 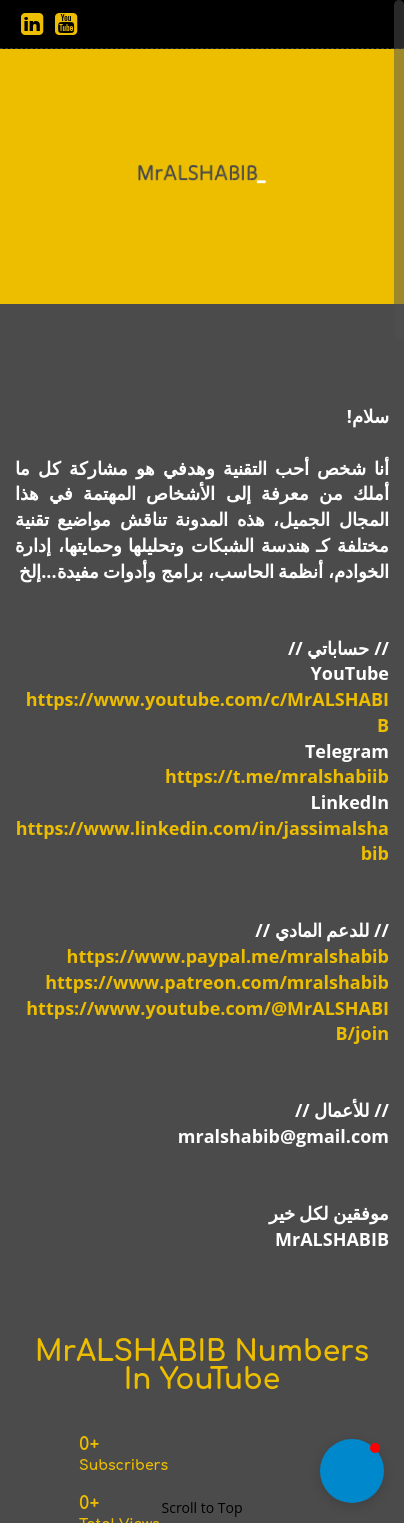 What do you see at coordinates (277, 776) in the screenshot?
I see `https://t.me/mralshabiib` at bounding box center [277, 776].